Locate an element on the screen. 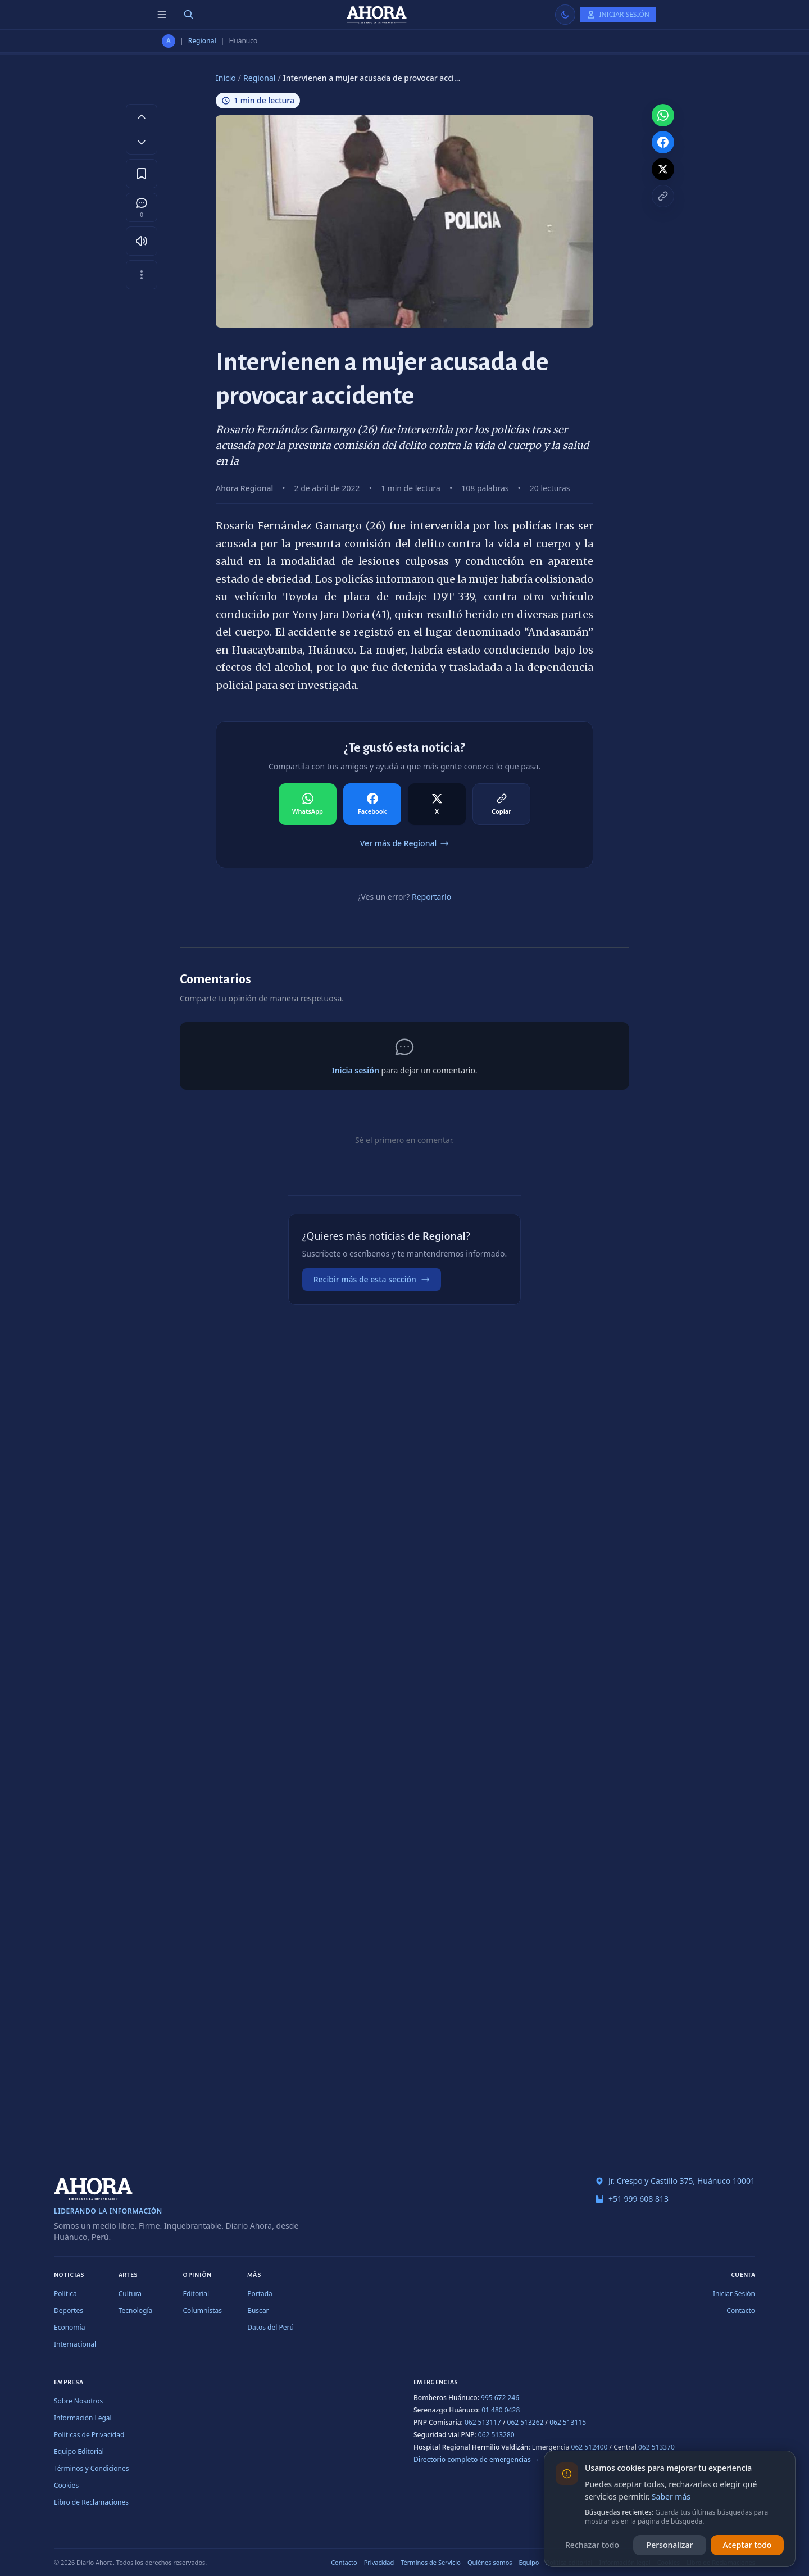 The height and width of the screenshot is (2576, 809). Libro de Reclamaciones is located at coordinates (91, 2502).